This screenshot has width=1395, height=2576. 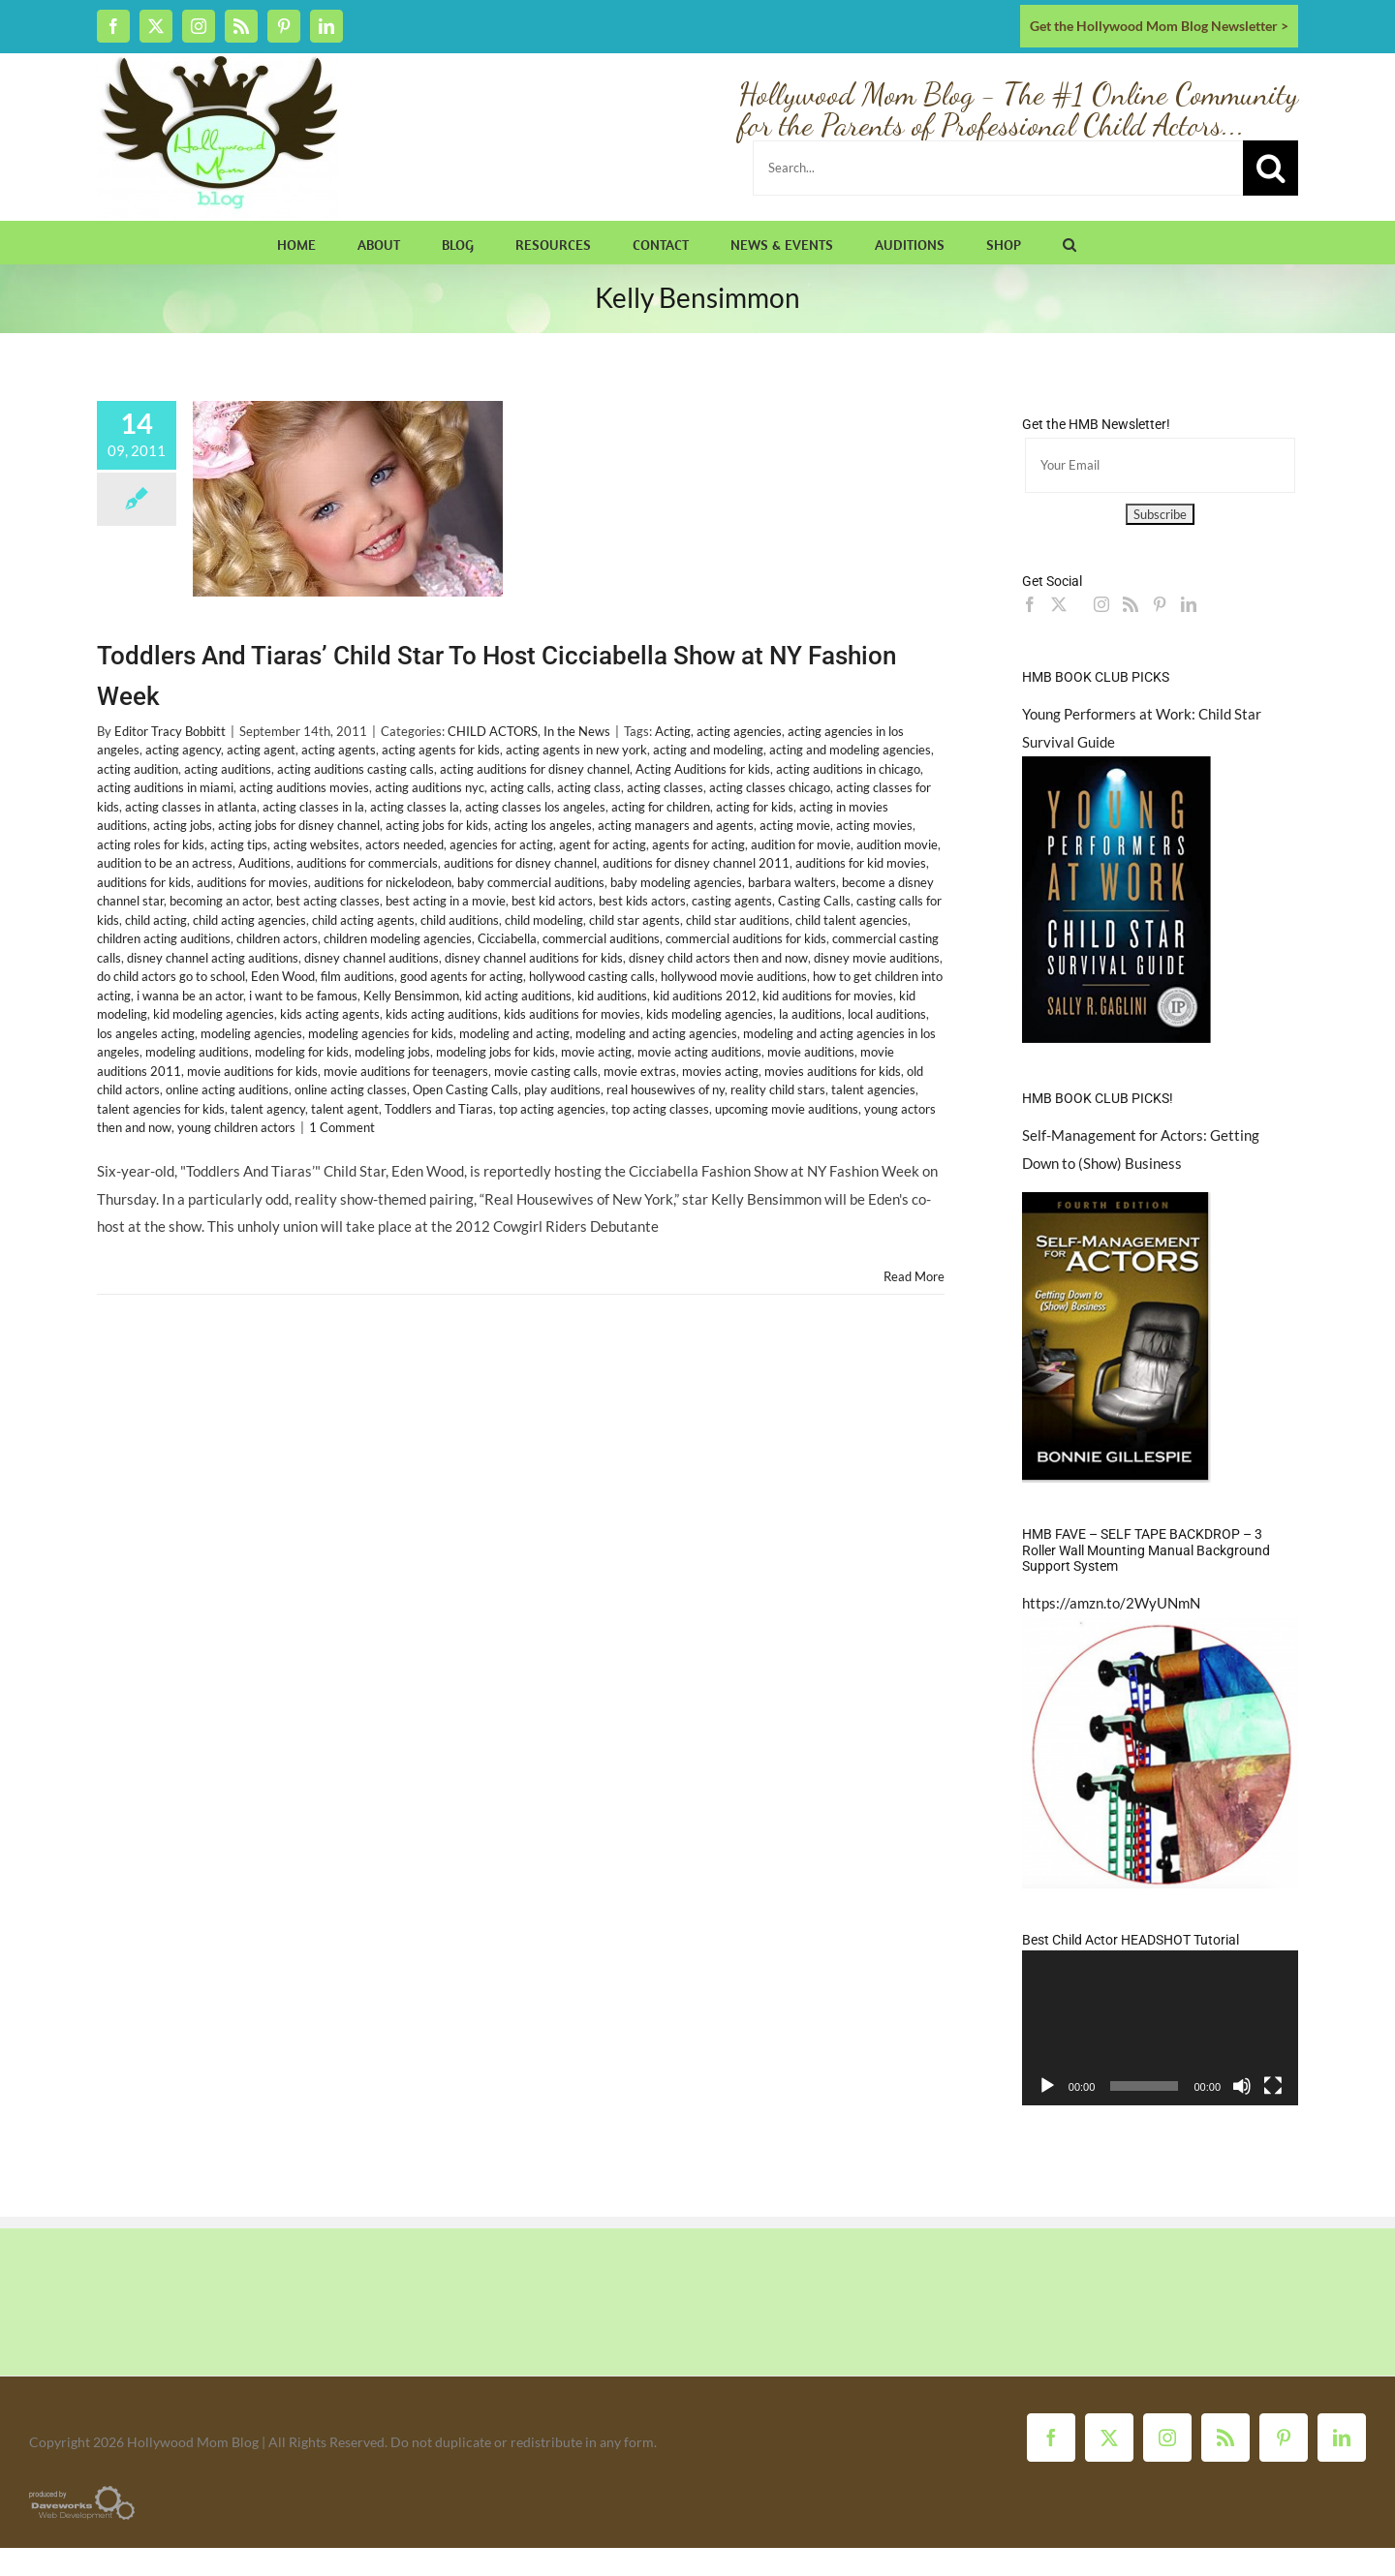 What do you see at coordinates (1069, 242) in the screenshot?
I see `[button]` at bounding box center [1069, 242].